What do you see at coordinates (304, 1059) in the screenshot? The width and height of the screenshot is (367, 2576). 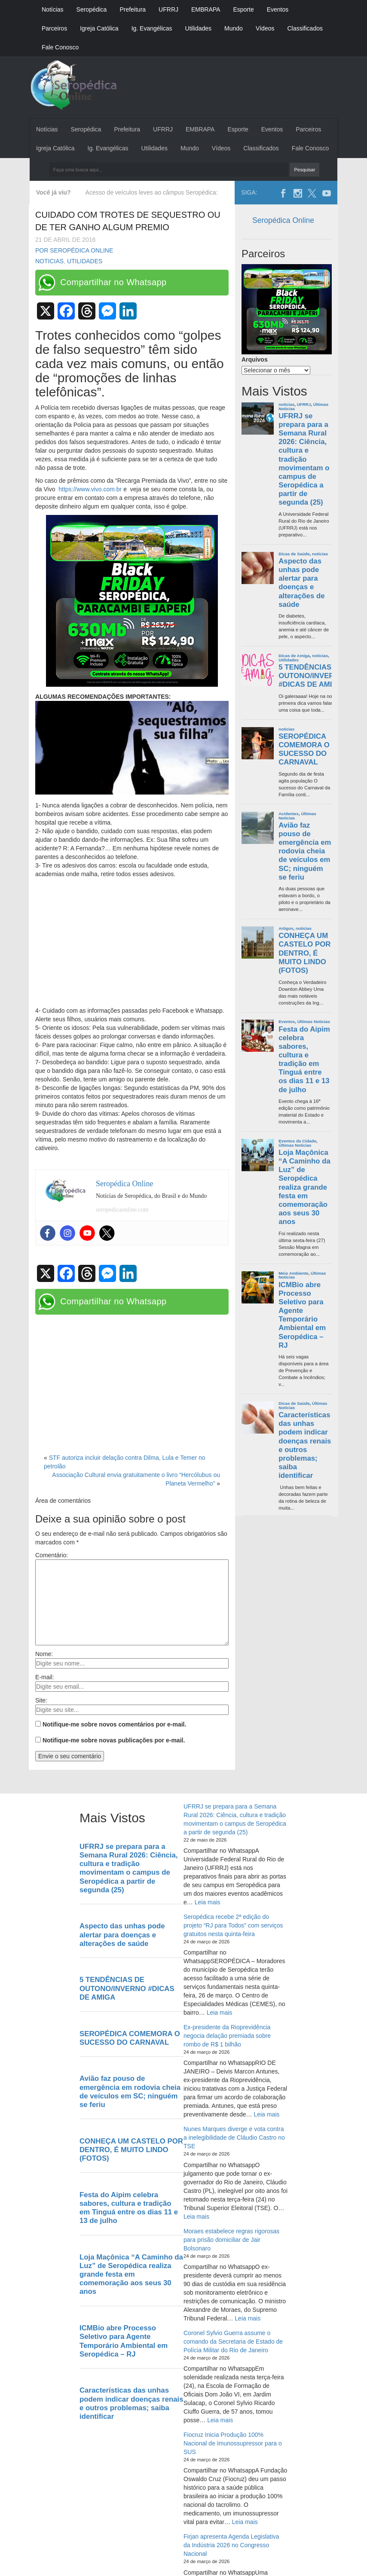 I see `Festa do Aipim celebra sabores, cultura e tradição em Tinguá entre os dias 11 e 13 de julho` at bounding box center [304, 1059].